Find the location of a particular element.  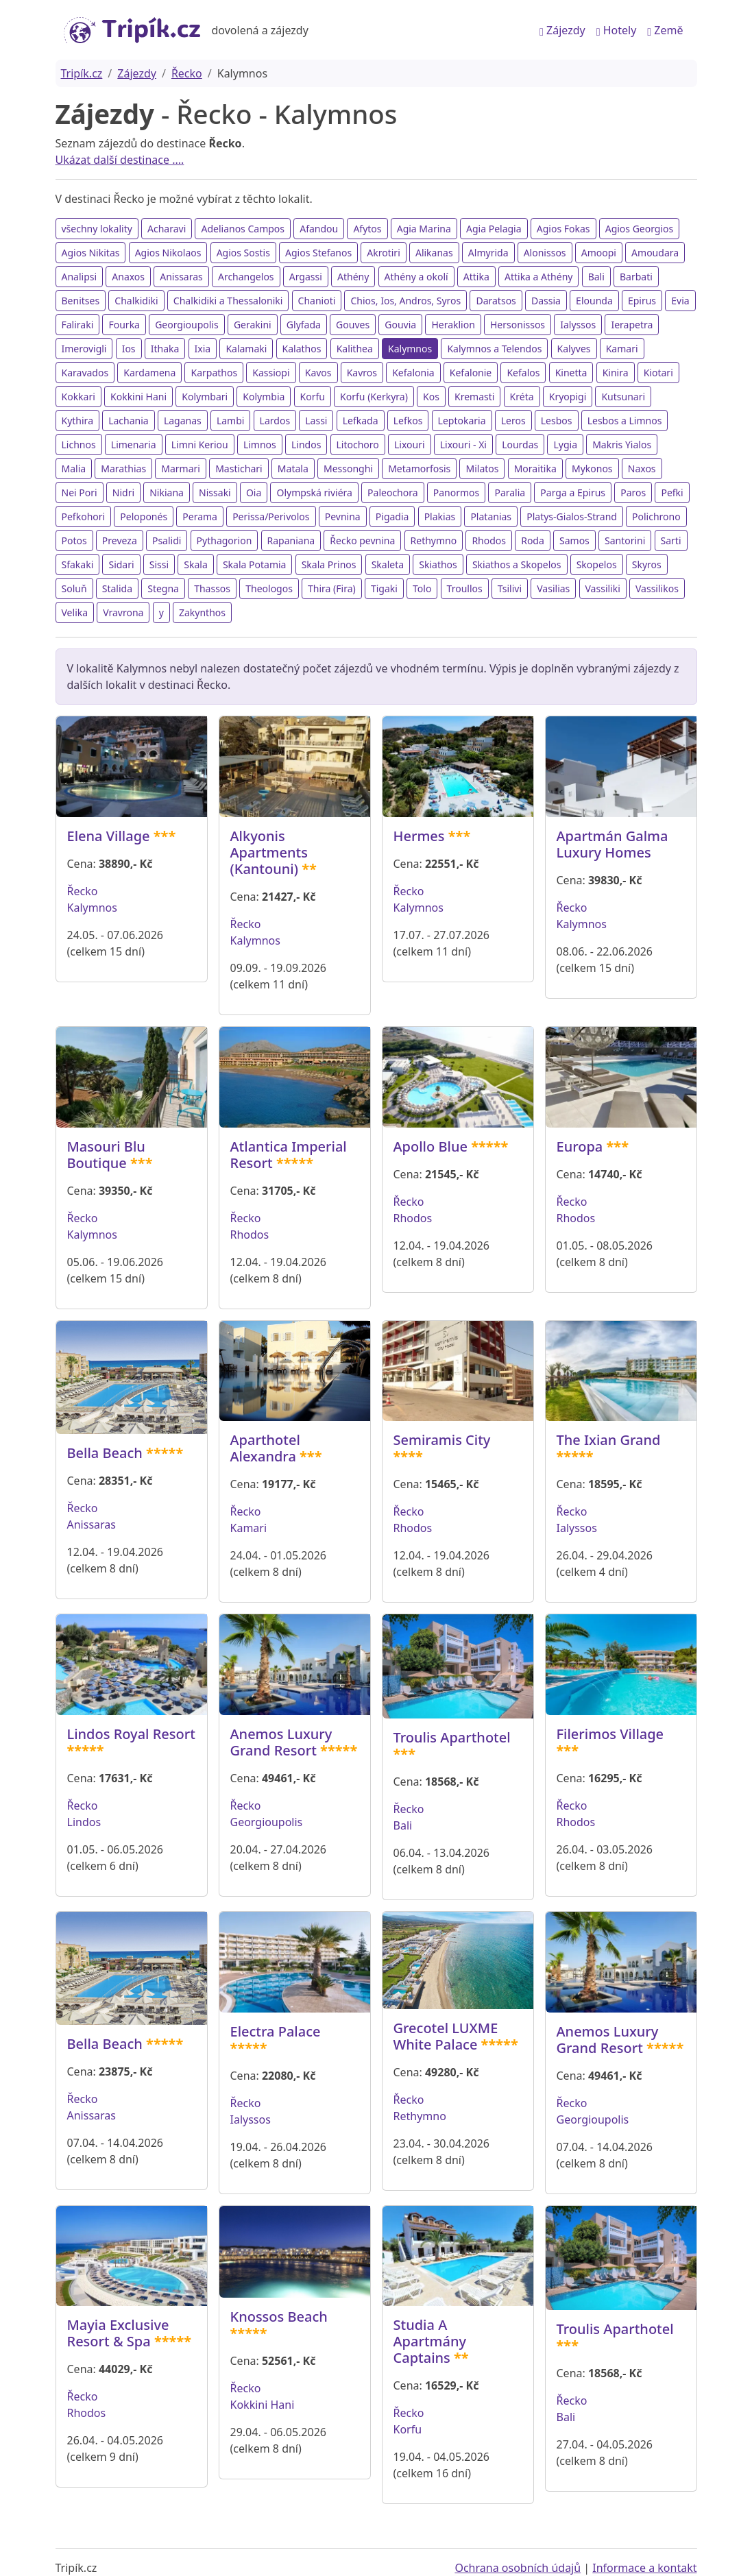

Kalymnos is located at coordinates (410, 348).